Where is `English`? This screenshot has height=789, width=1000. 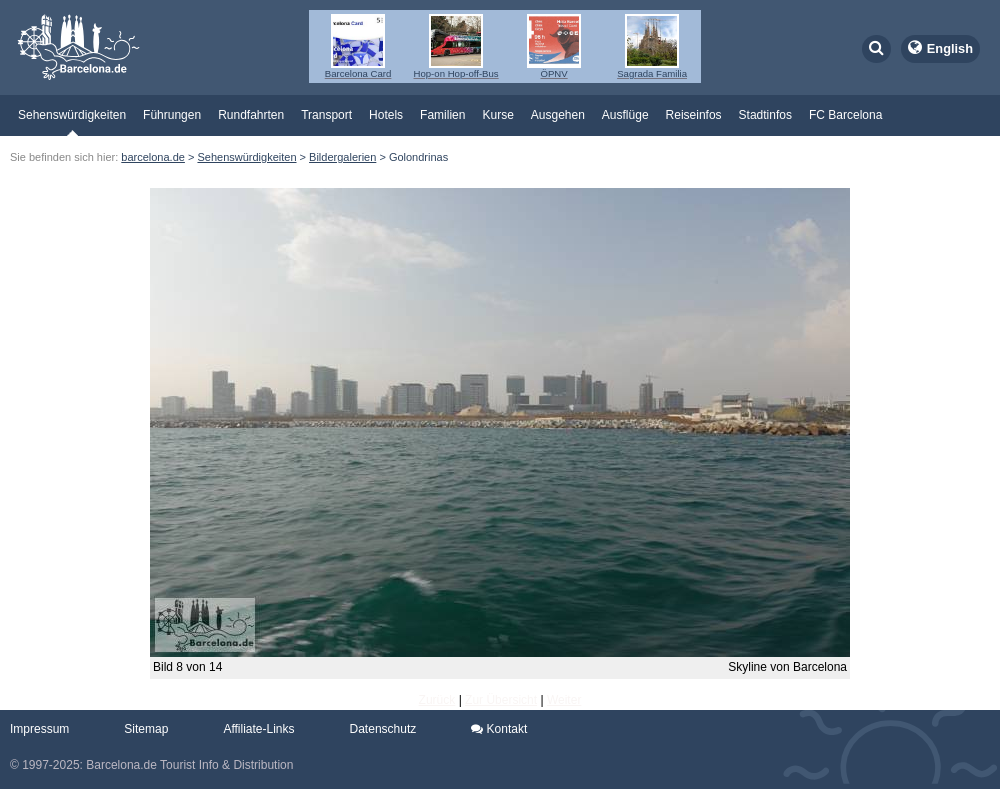
English is located at coordinates (950, 48).